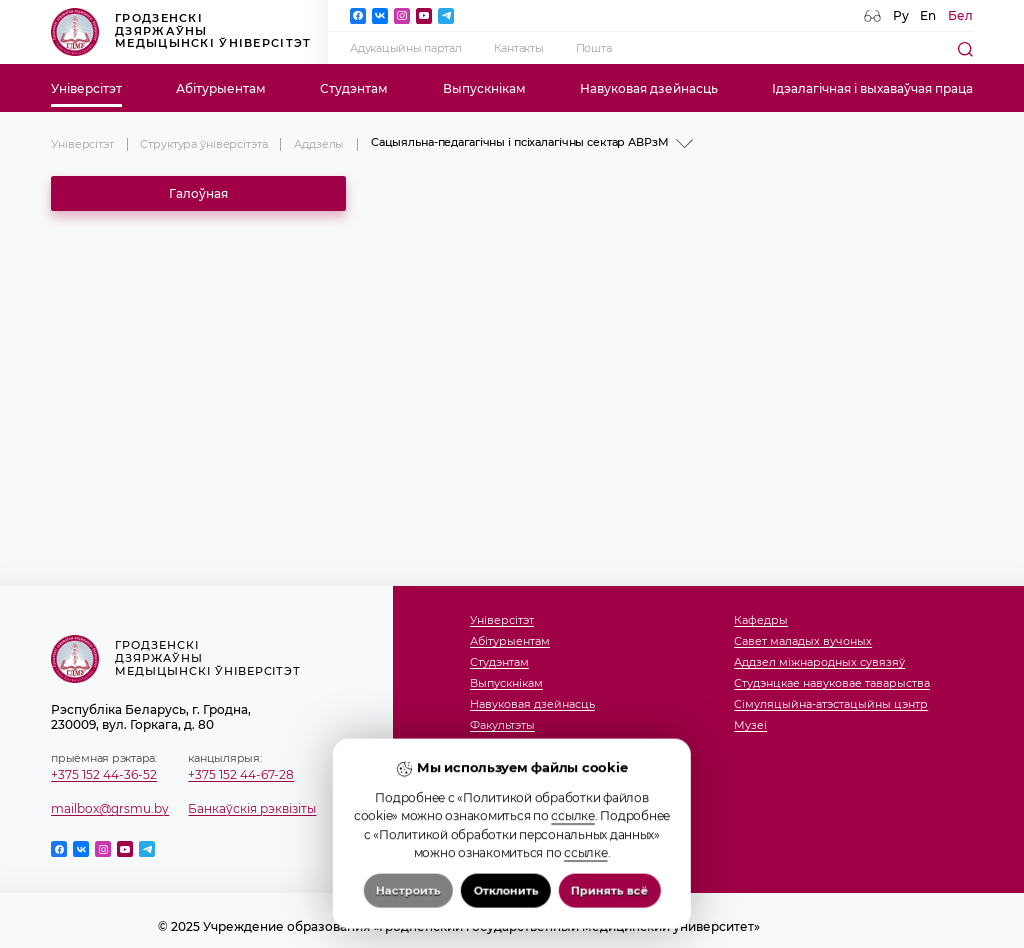  Describe the element at coordinates (761, 621) in the screenshot. I see `Кафедры` at that location.